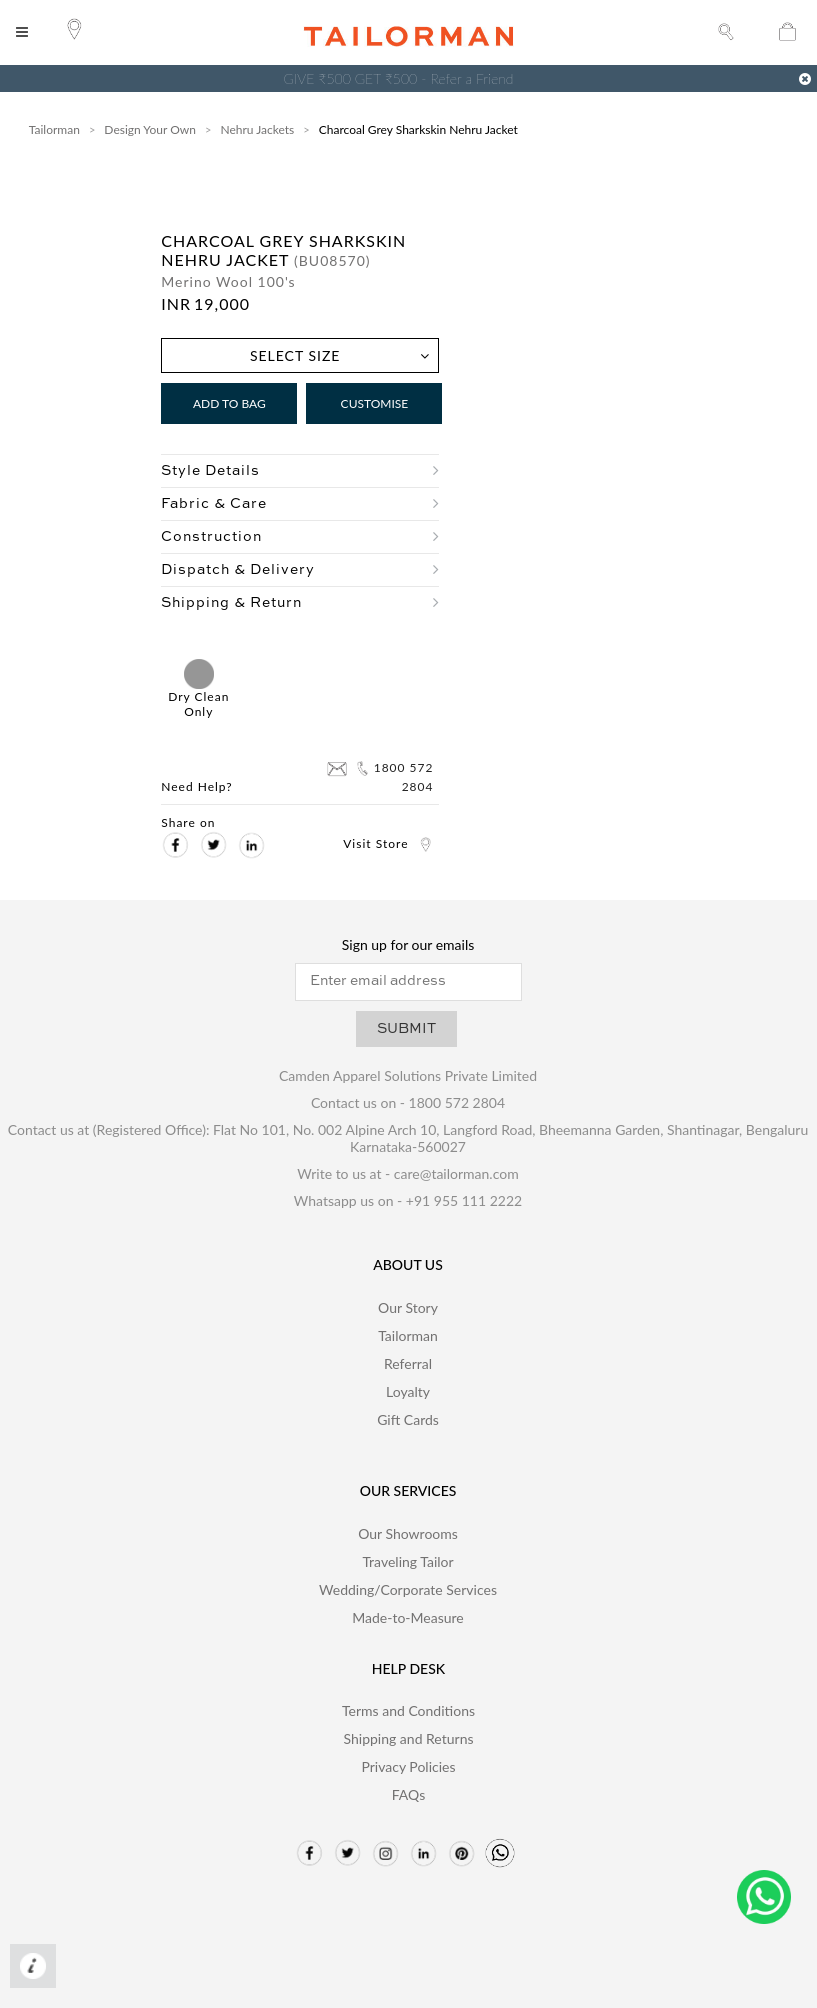 Image resolution: width=817 pixels, height=2008 pixels. I want to click on Terms and Conditions, so click(408, 1710).